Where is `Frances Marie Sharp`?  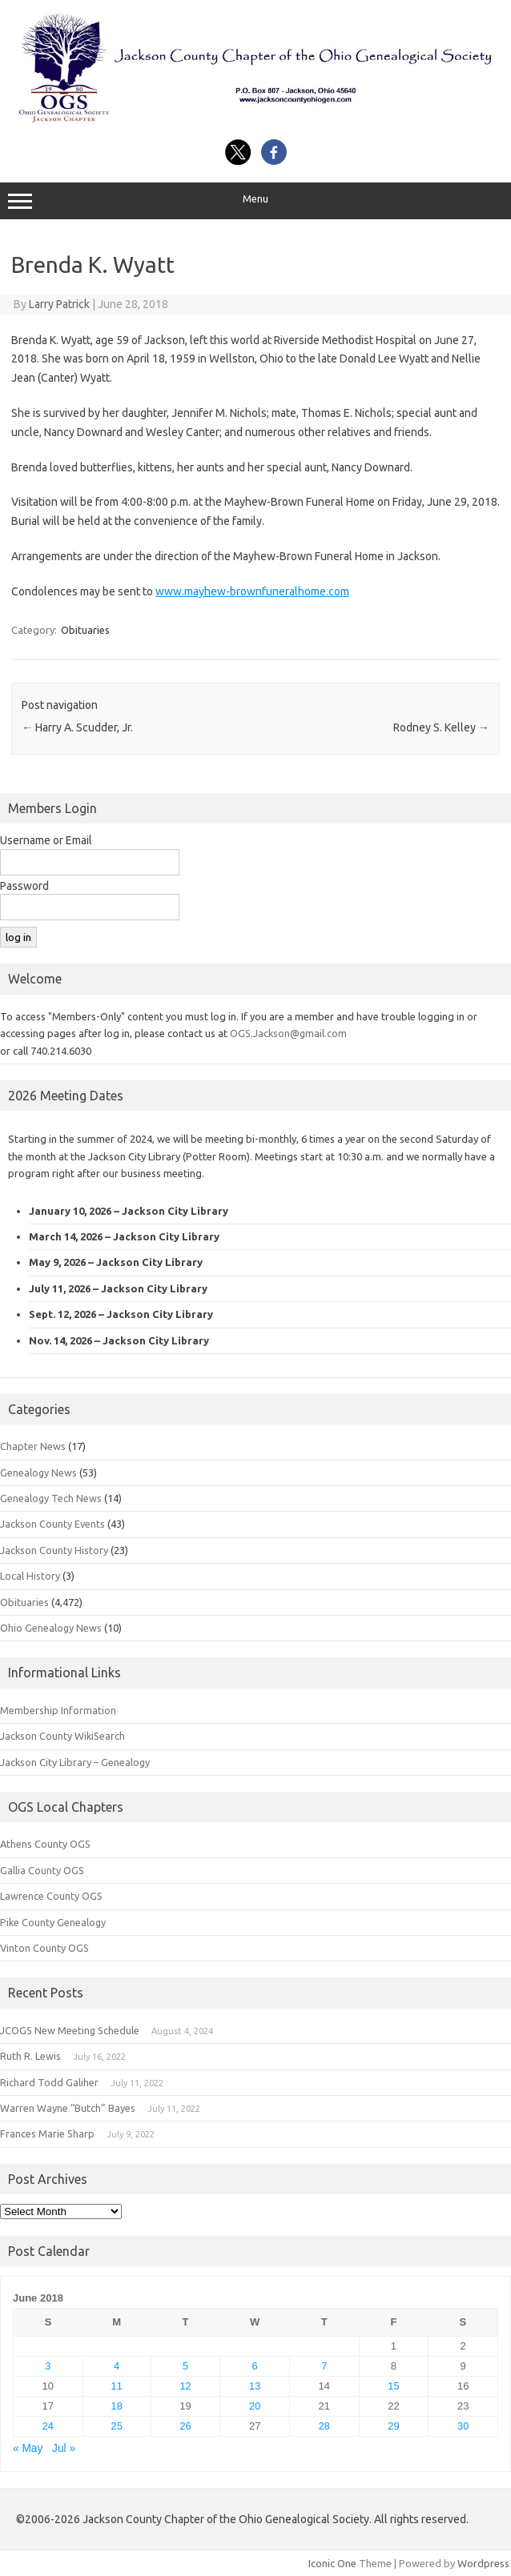 Frances Marie Sharp is located at coordinates (47, 2133).